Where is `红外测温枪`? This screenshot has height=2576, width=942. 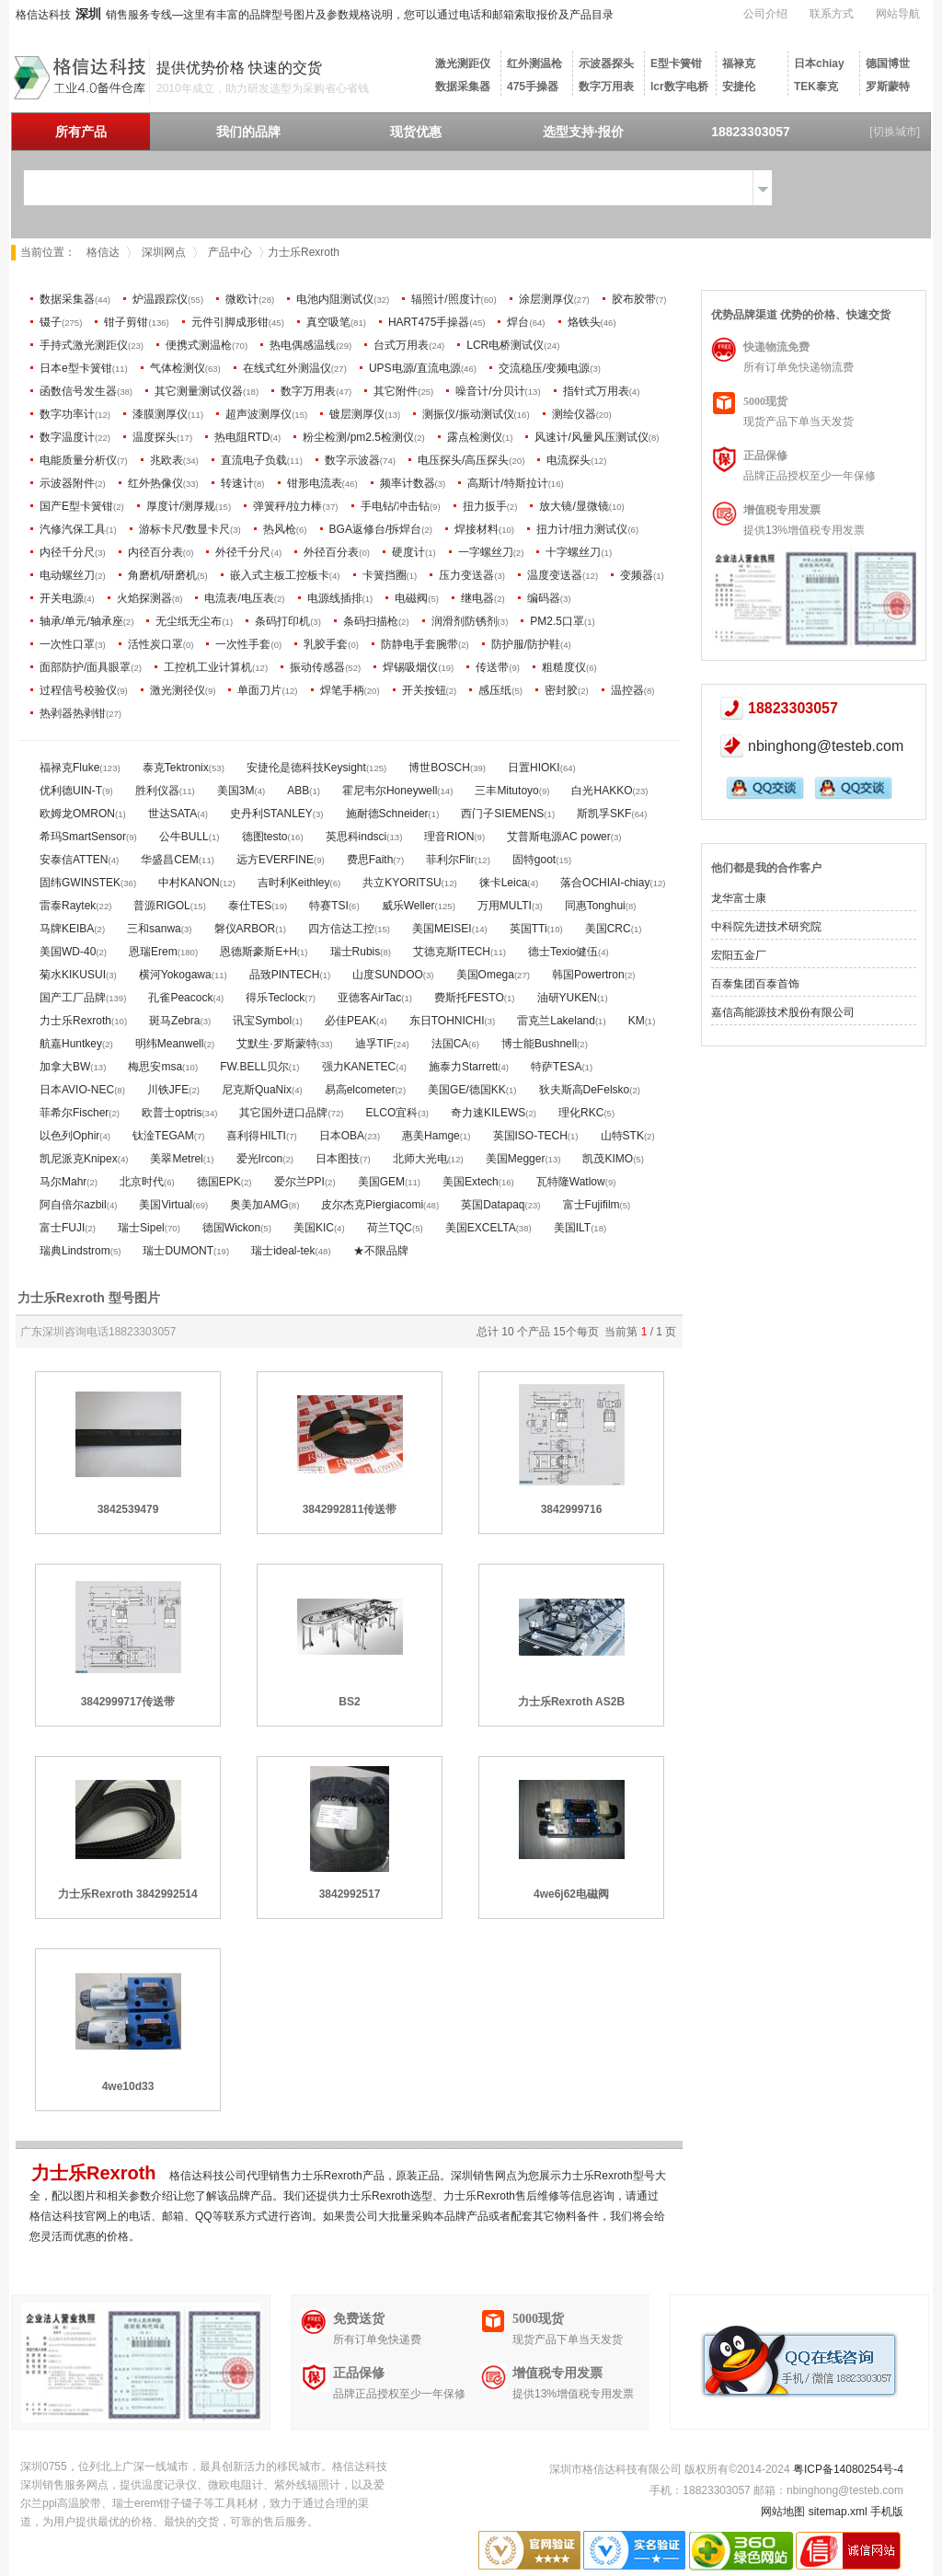
红外测温枪 is located at coordinates (534, 63).